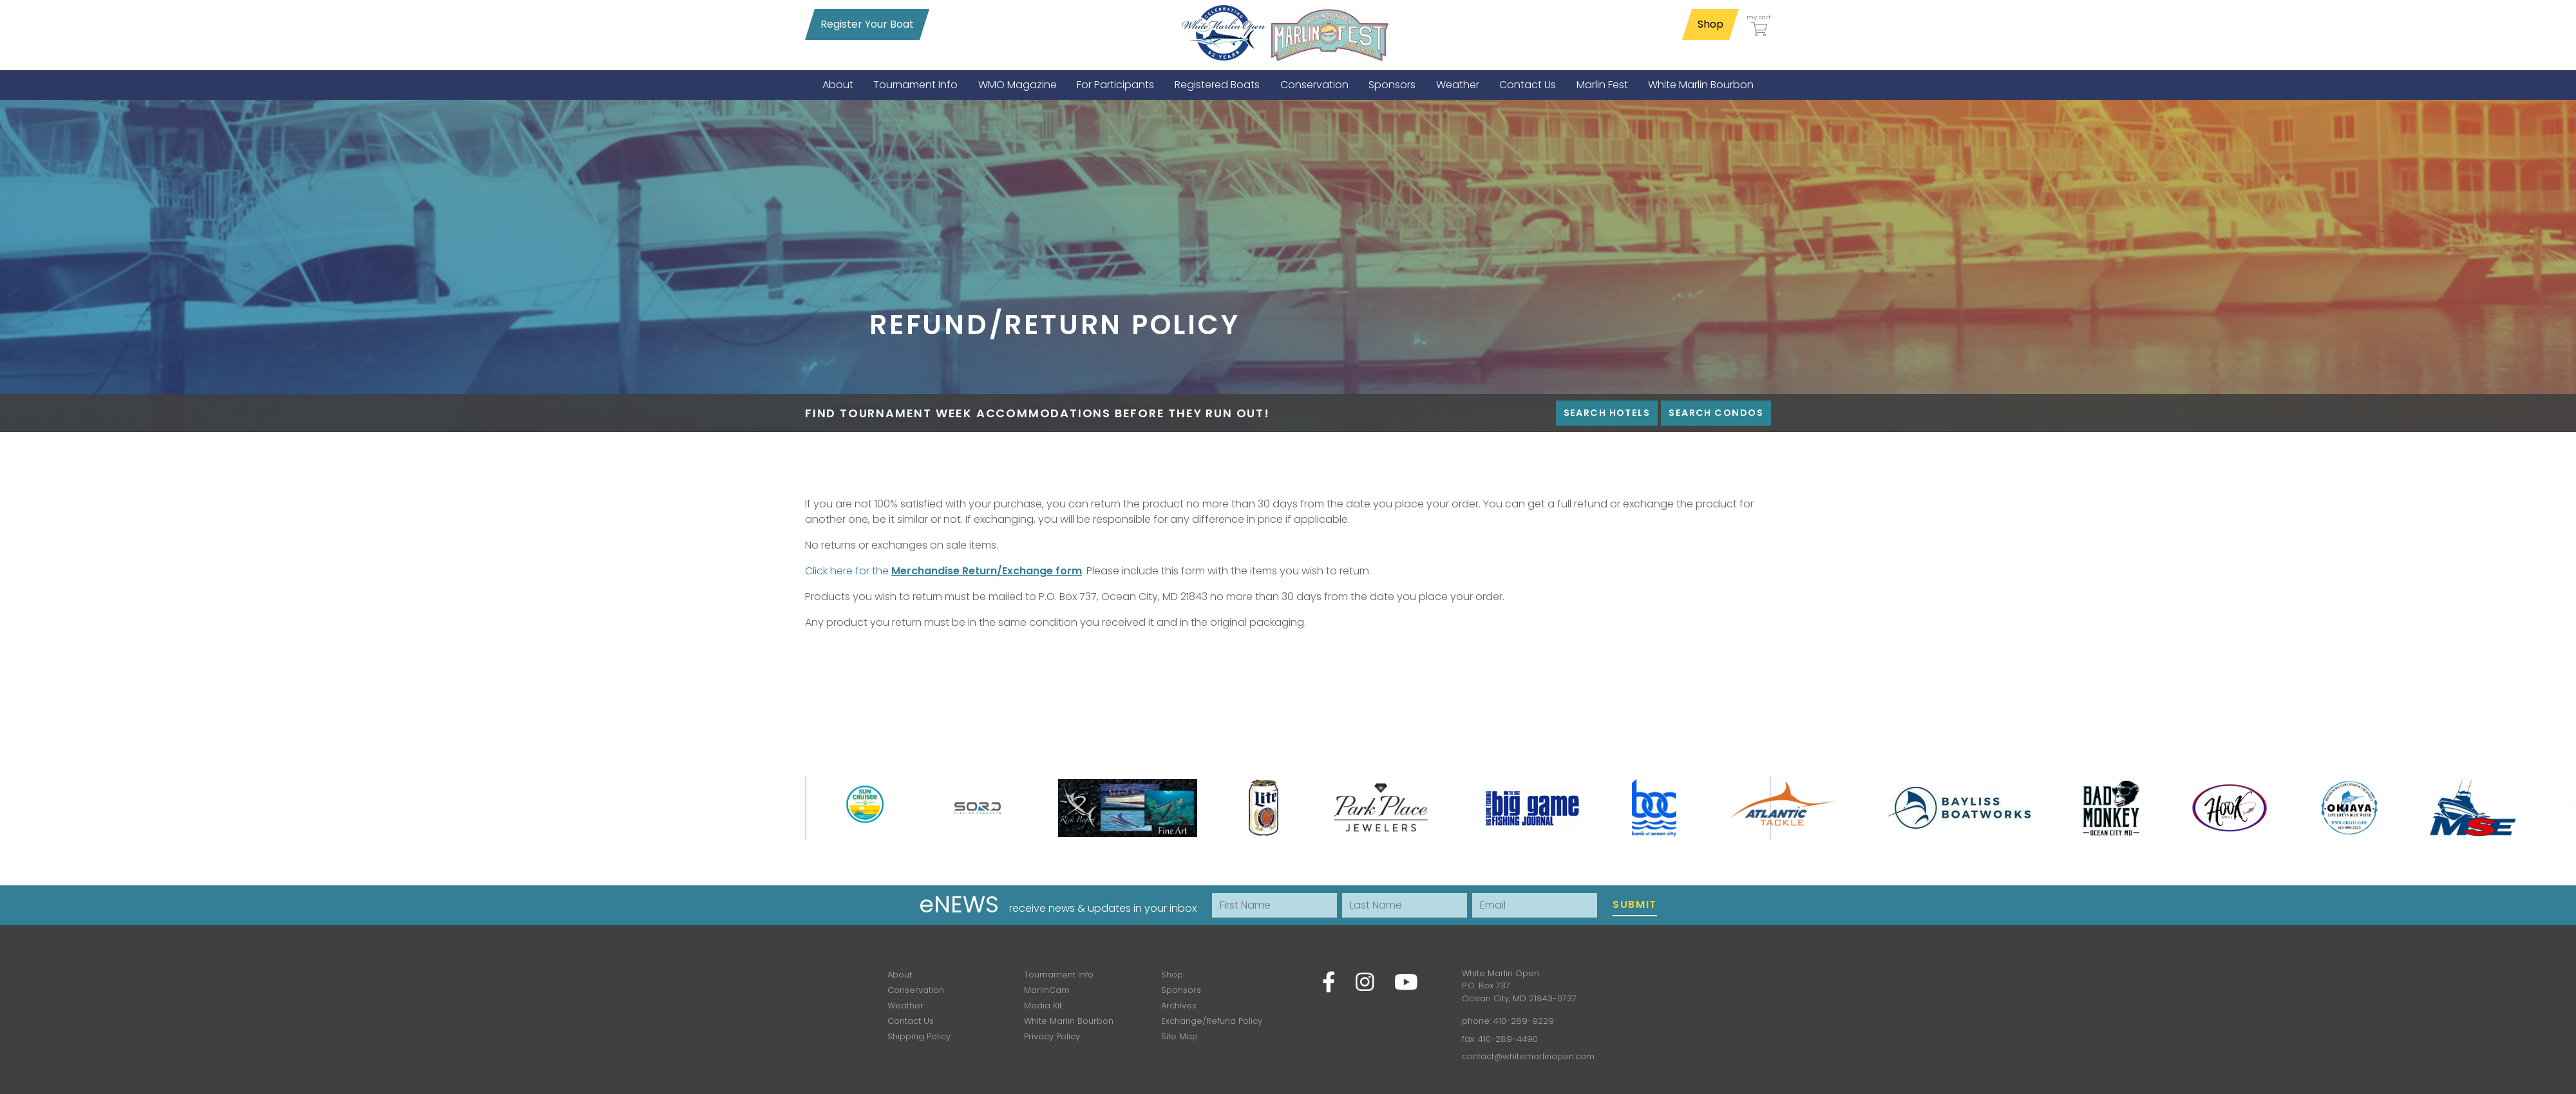 The width and height of the screenshot is (2576, 1094). Describe the element at coordinates (1528, 1056) in the screenshot. I see `contact@whitemarlinopen.com` at that location.